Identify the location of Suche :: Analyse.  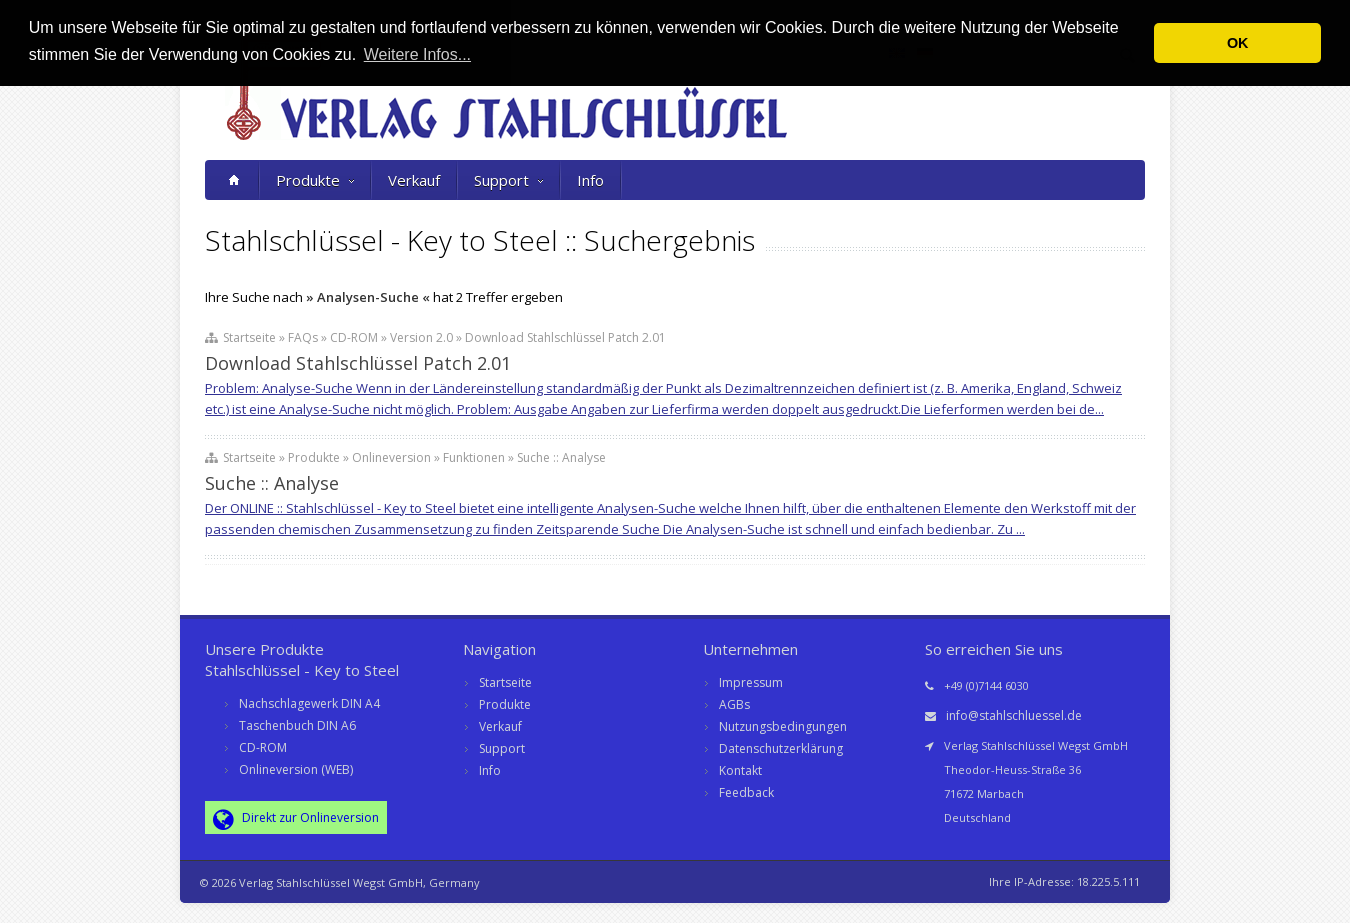
(272, 483).